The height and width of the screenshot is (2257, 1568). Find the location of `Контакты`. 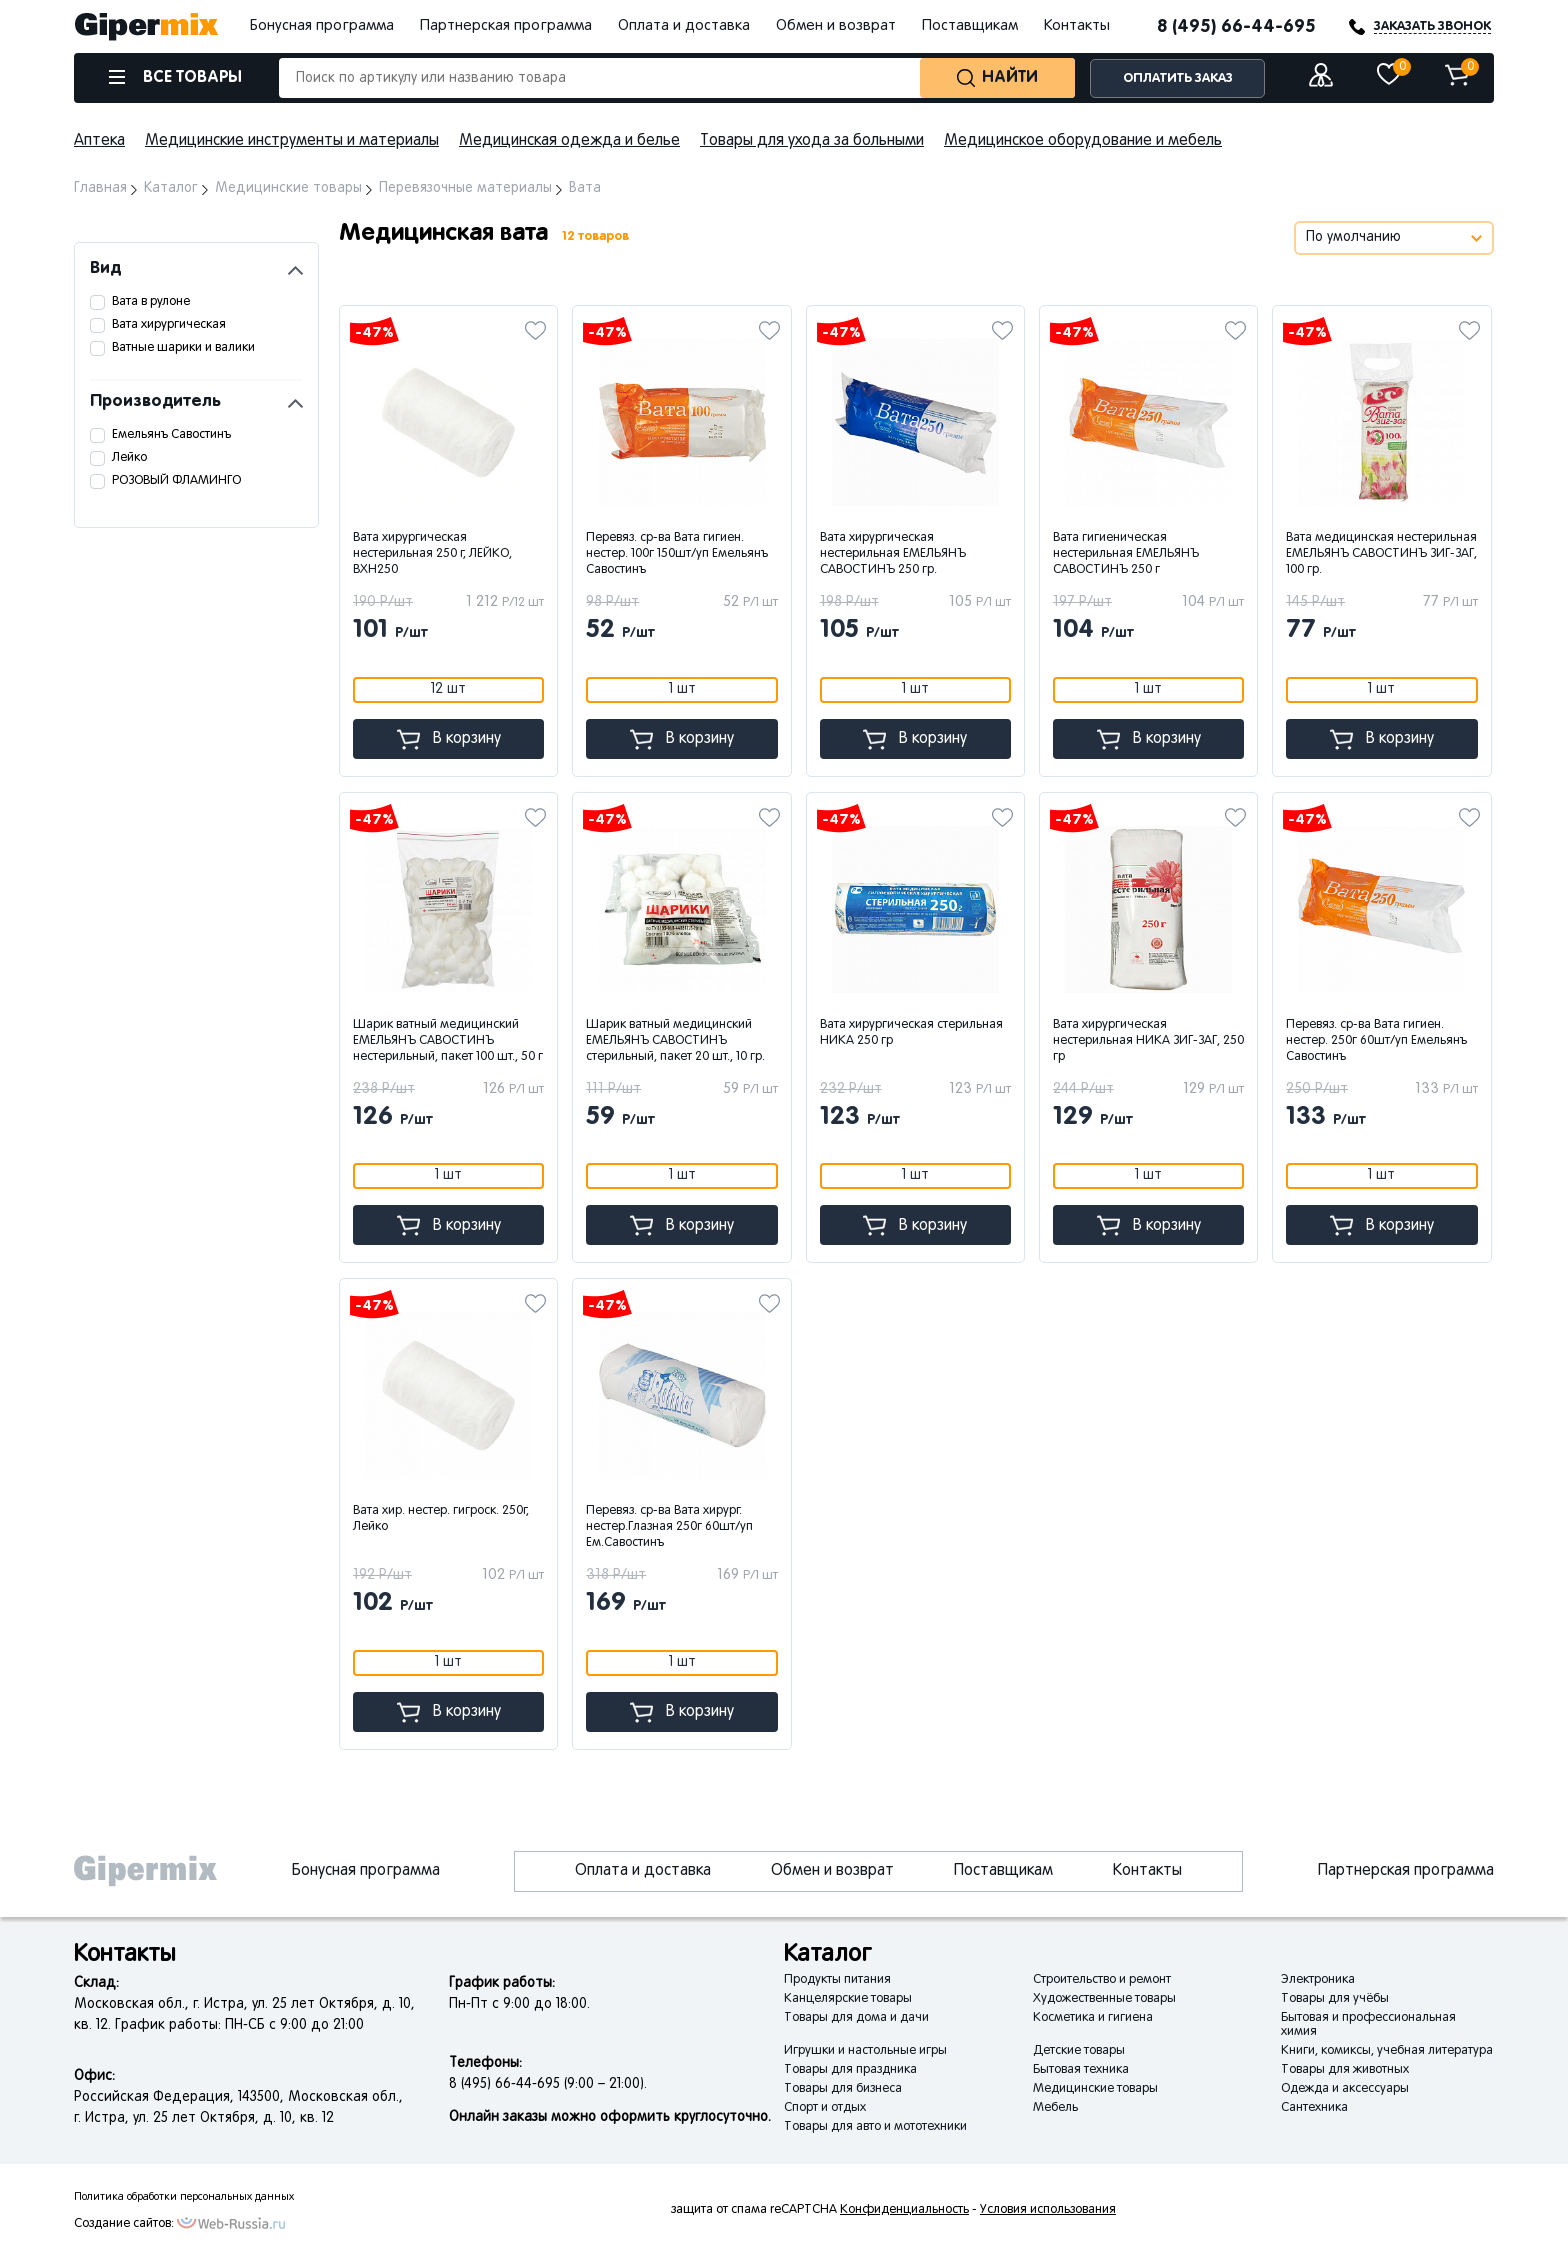

Контакты is located at coordinates (1077, 26).